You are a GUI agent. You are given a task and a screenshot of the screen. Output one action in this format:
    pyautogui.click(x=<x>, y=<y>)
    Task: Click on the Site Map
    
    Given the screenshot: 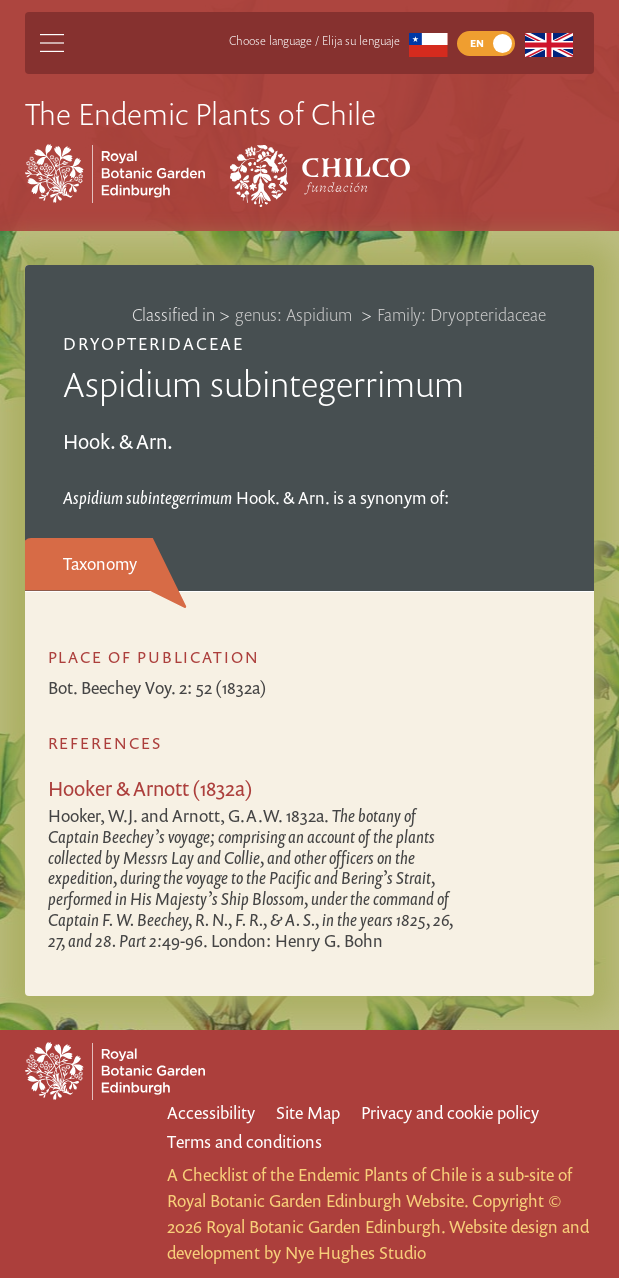 What is the action you would take?
    pyautogui.click(x=308, y=1112)
    